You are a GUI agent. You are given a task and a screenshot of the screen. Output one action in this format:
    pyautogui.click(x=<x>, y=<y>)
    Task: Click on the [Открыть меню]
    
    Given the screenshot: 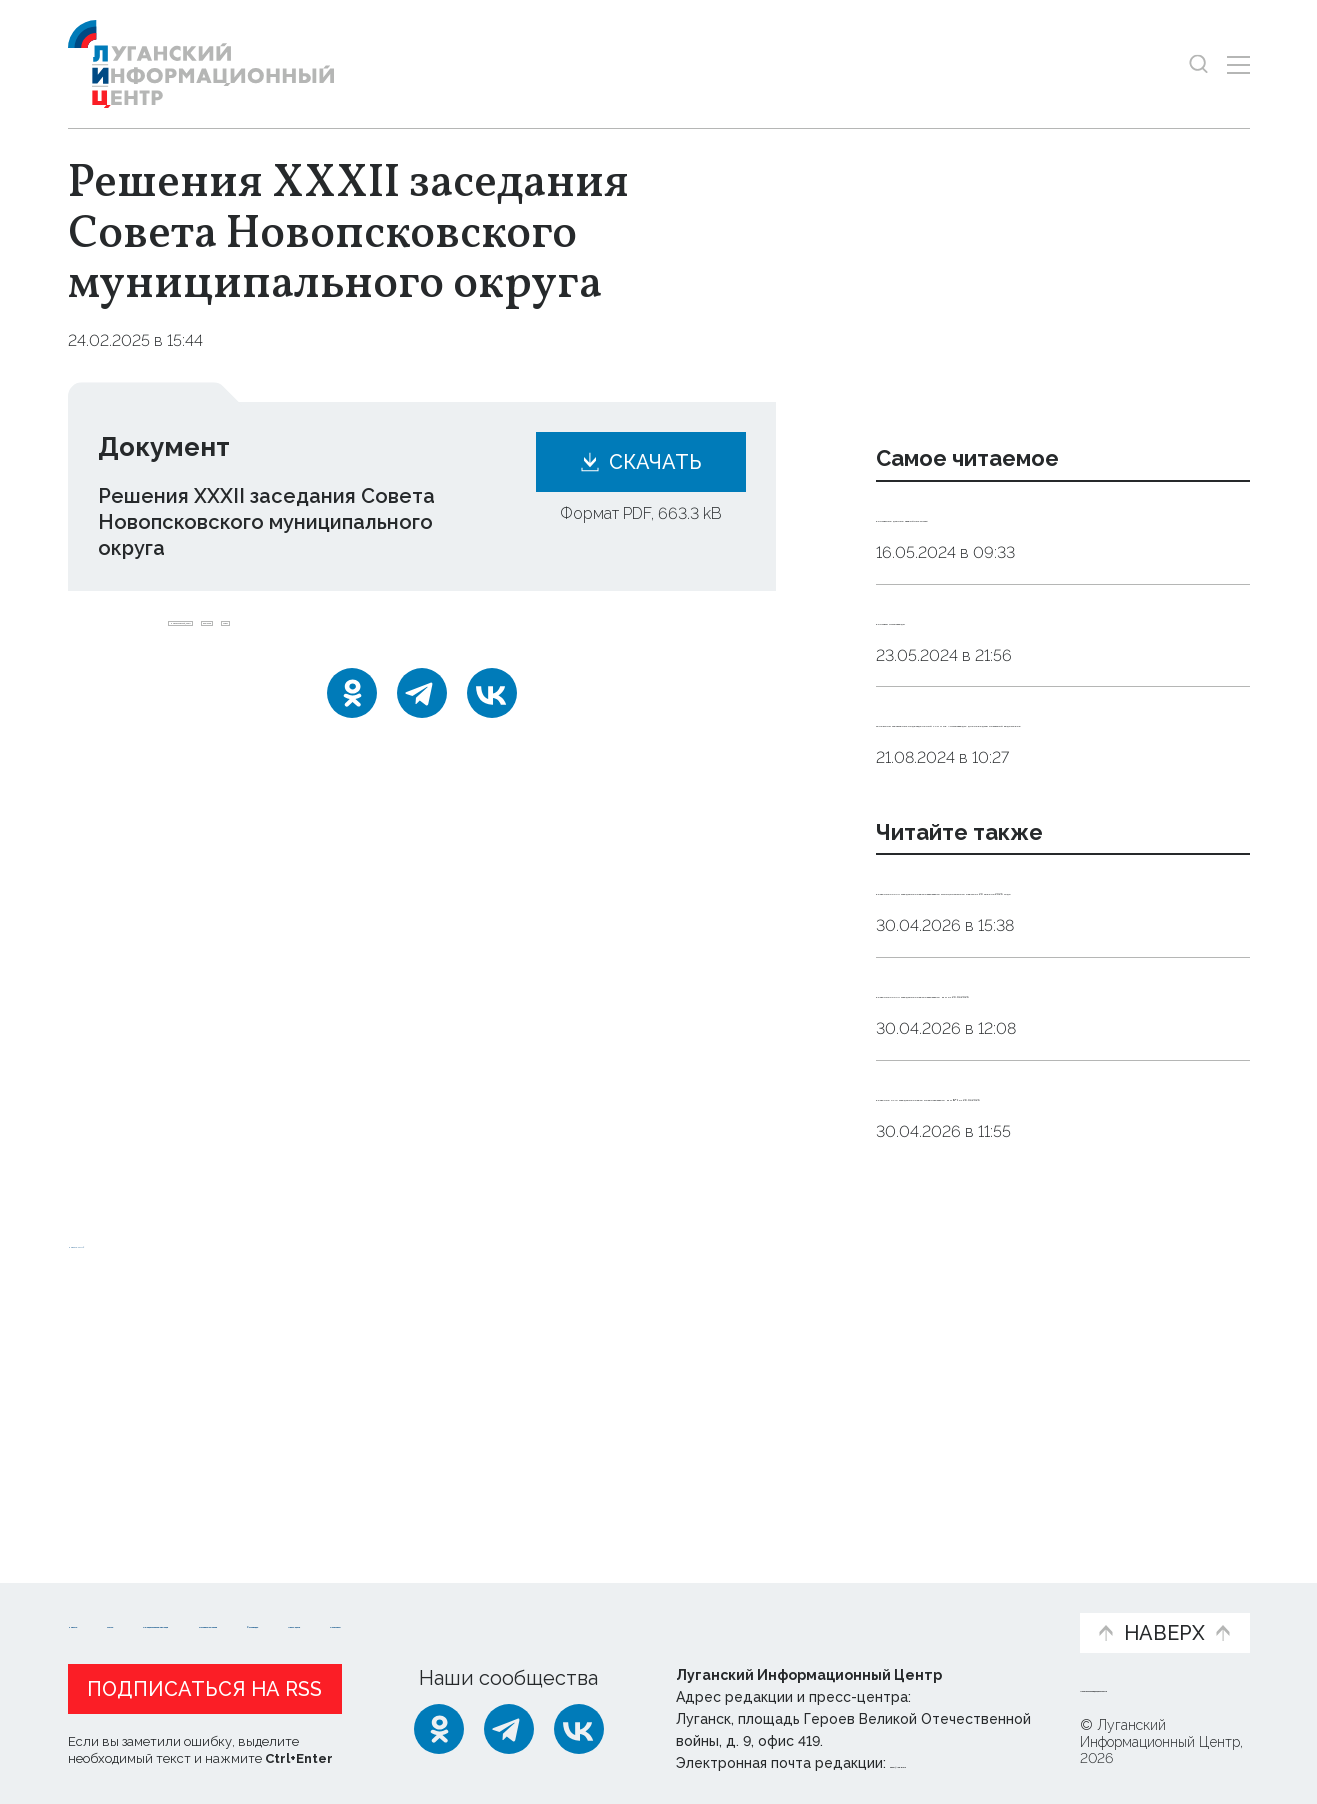 What is the action you would take?
    pyautogui.click(x=1238, y=64)
    